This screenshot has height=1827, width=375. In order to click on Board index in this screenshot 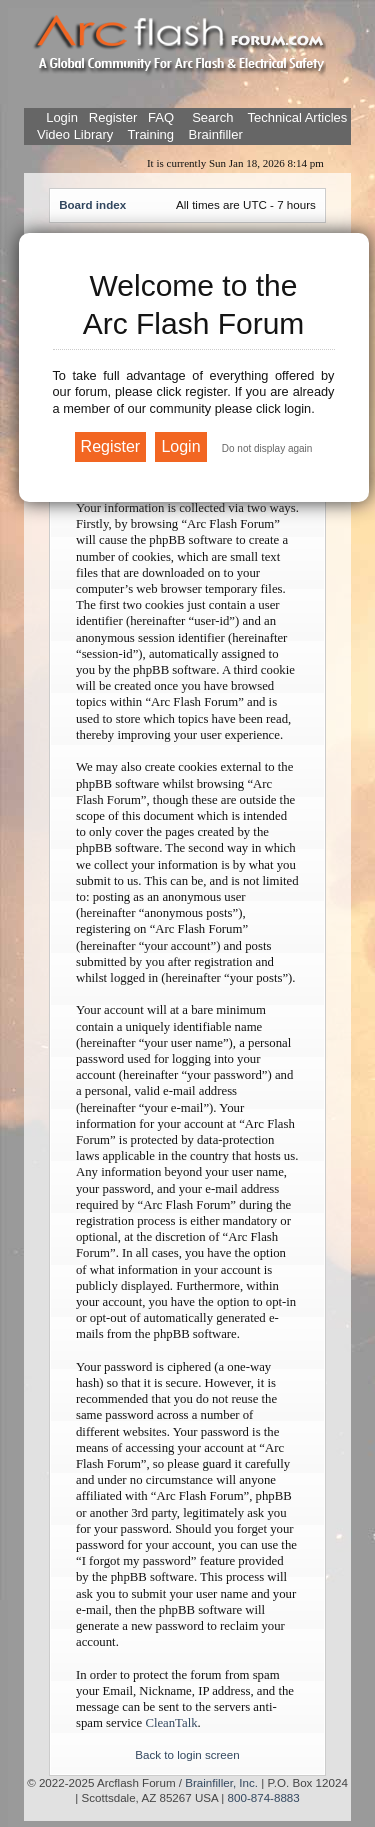, I will do `click(92, 204)`.